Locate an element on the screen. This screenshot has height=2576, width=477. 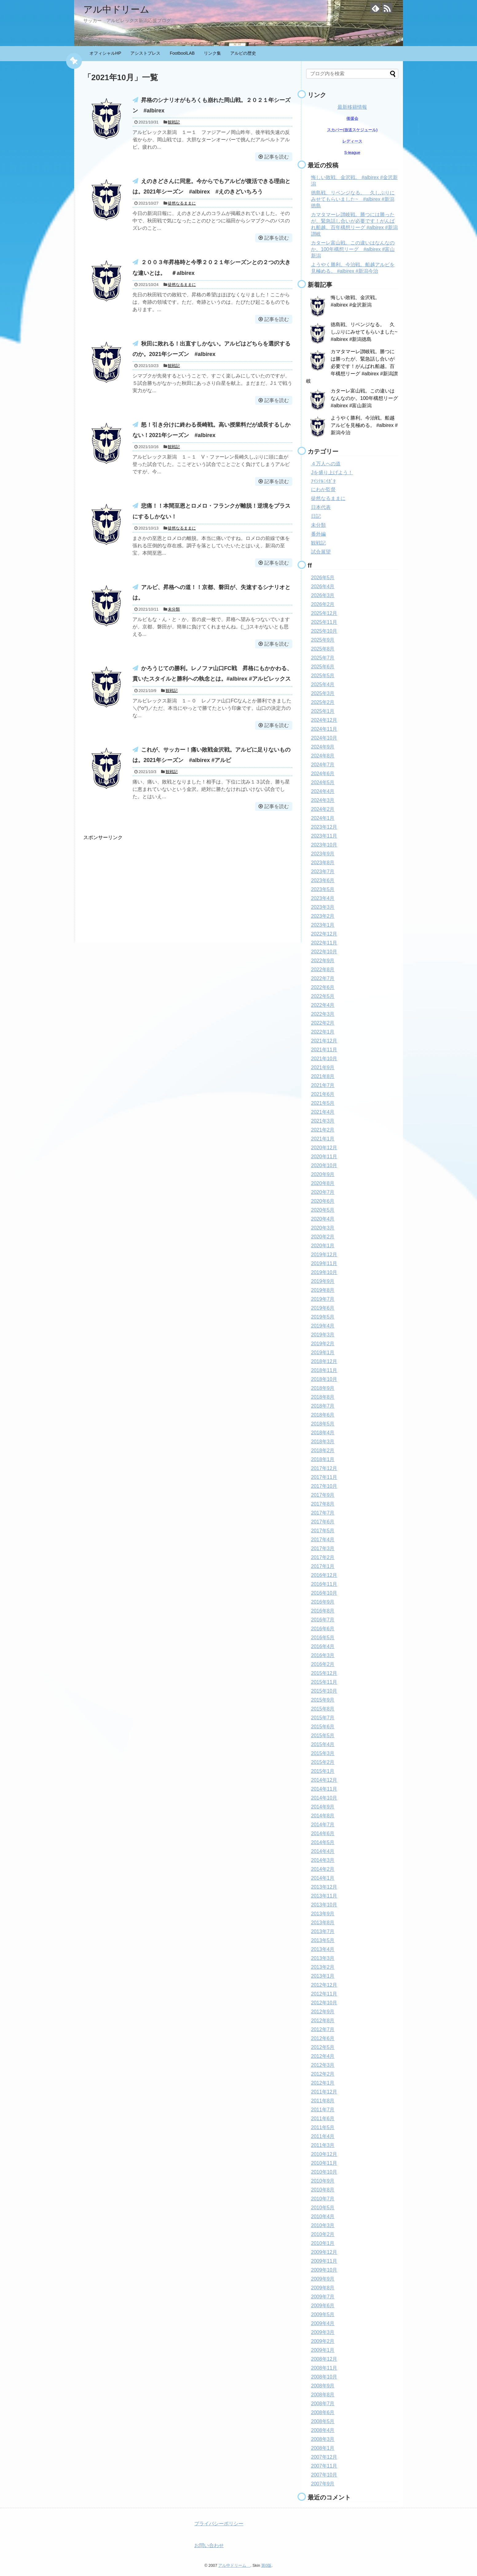
2012年8月 is located at coordinates (323, 2020).